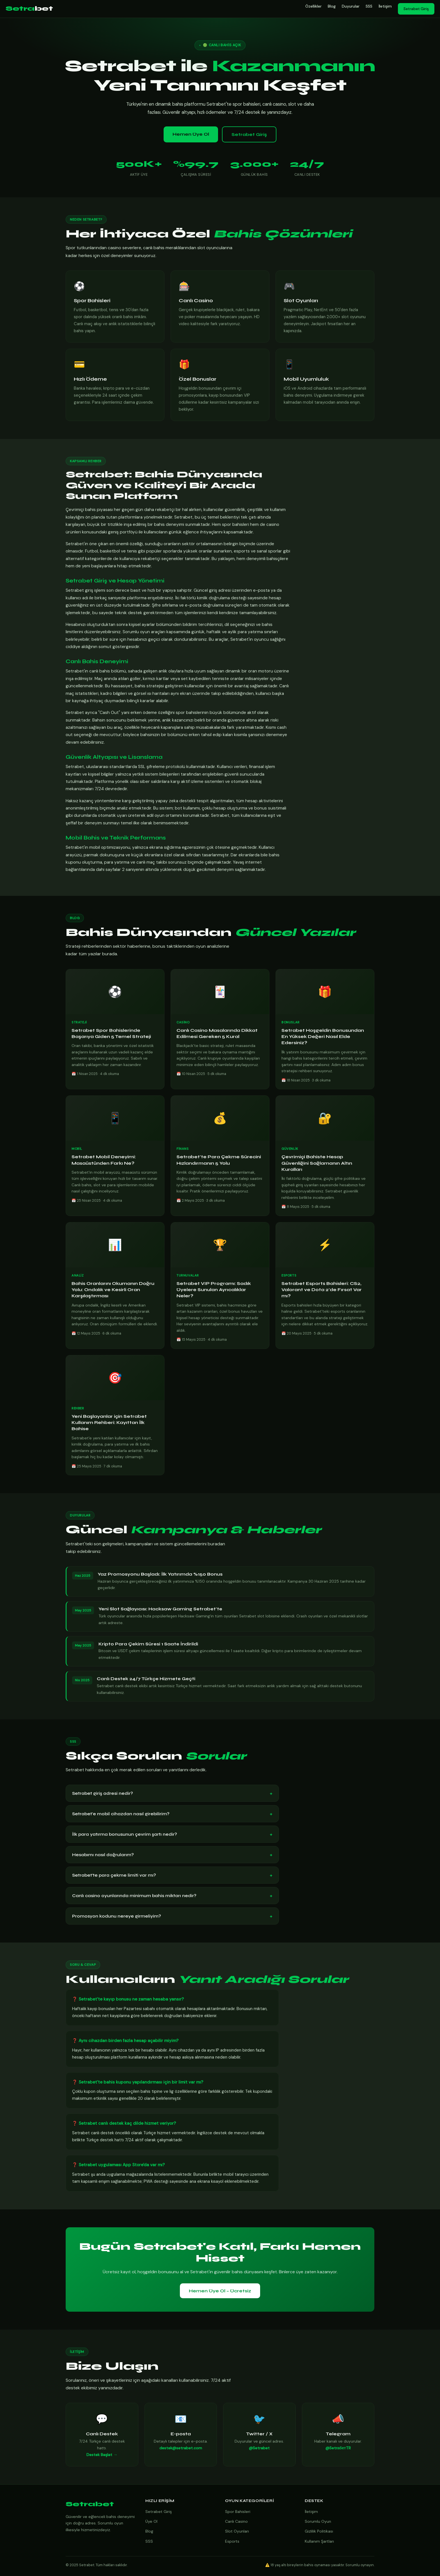  I want to click on @Setrabet, so click(259, 2449).